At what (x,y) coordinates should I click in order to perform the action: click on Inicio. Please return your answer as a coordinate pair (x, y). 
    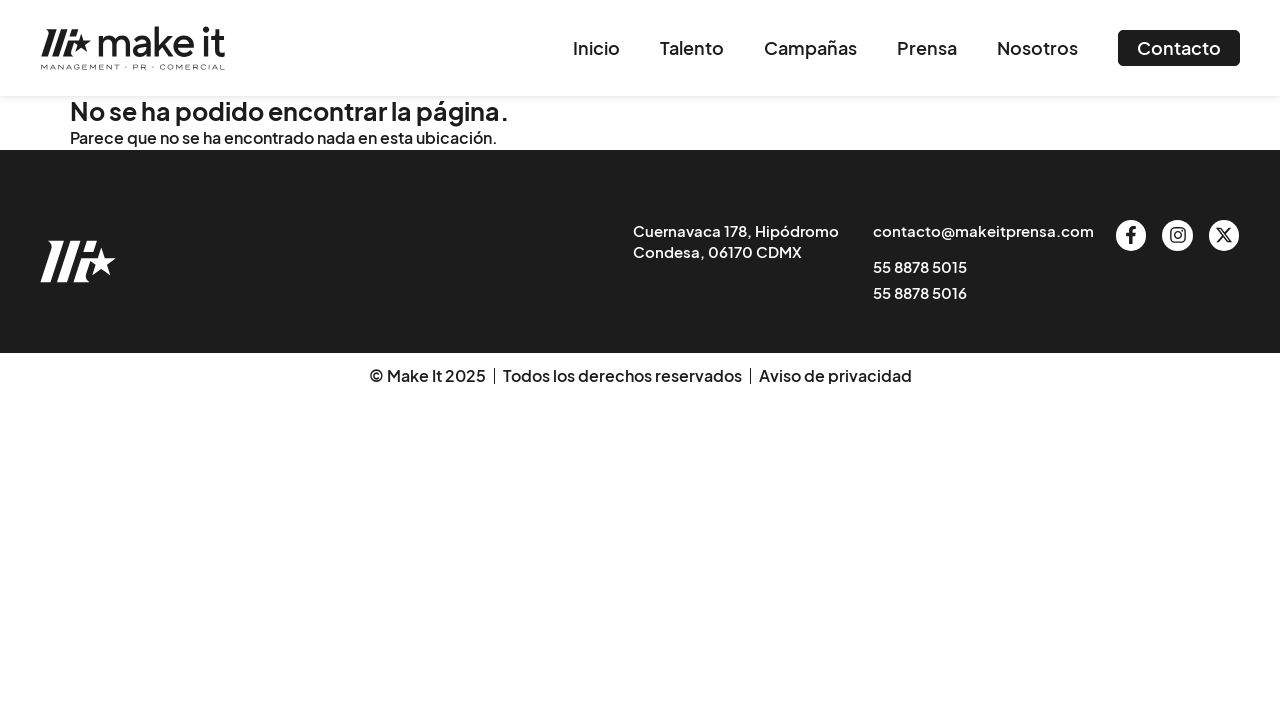
    Looking at the image, I should click on (596, 47).